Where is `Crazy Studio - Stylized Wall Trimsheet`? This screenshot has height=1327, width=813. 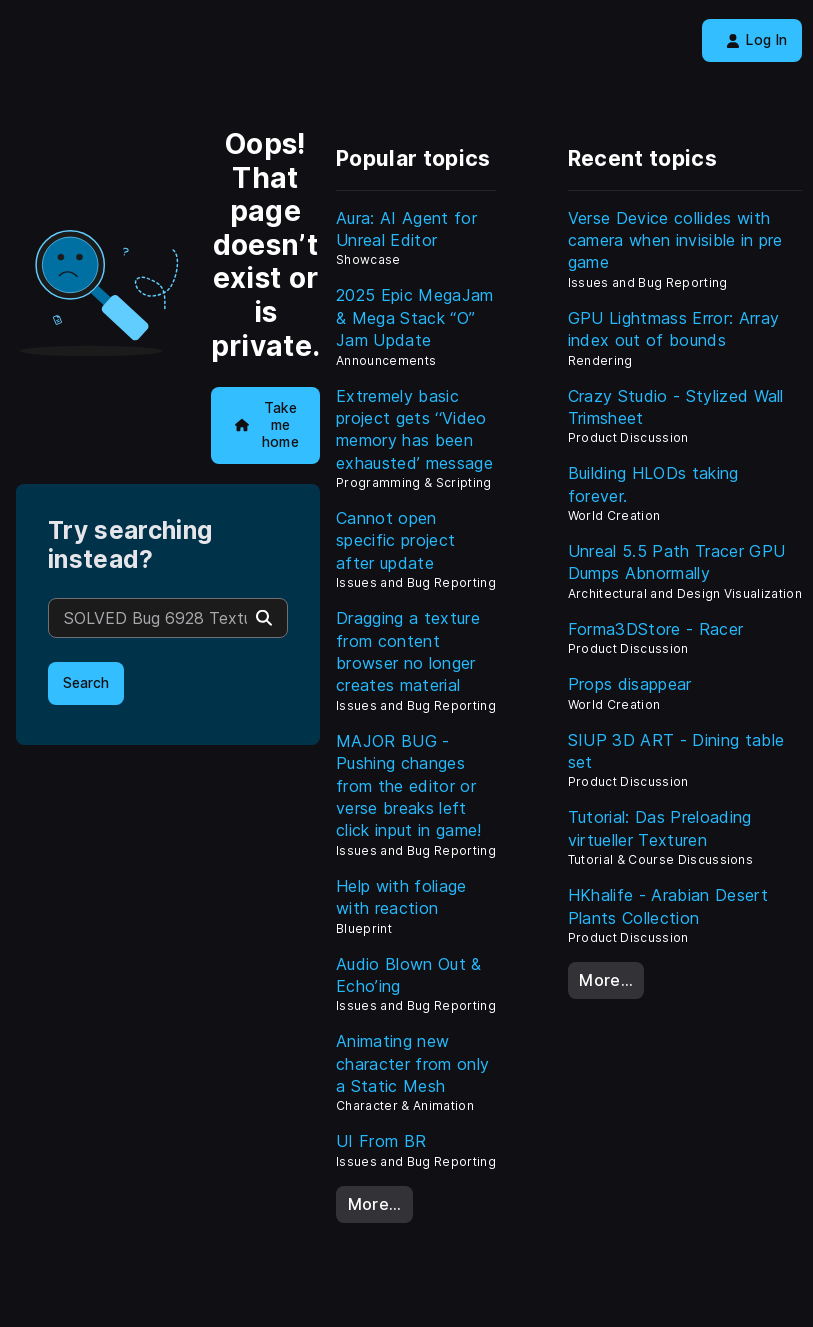
Crazy Studio - Stylized Wall Trimsheet is located at coordinates (676, 407).